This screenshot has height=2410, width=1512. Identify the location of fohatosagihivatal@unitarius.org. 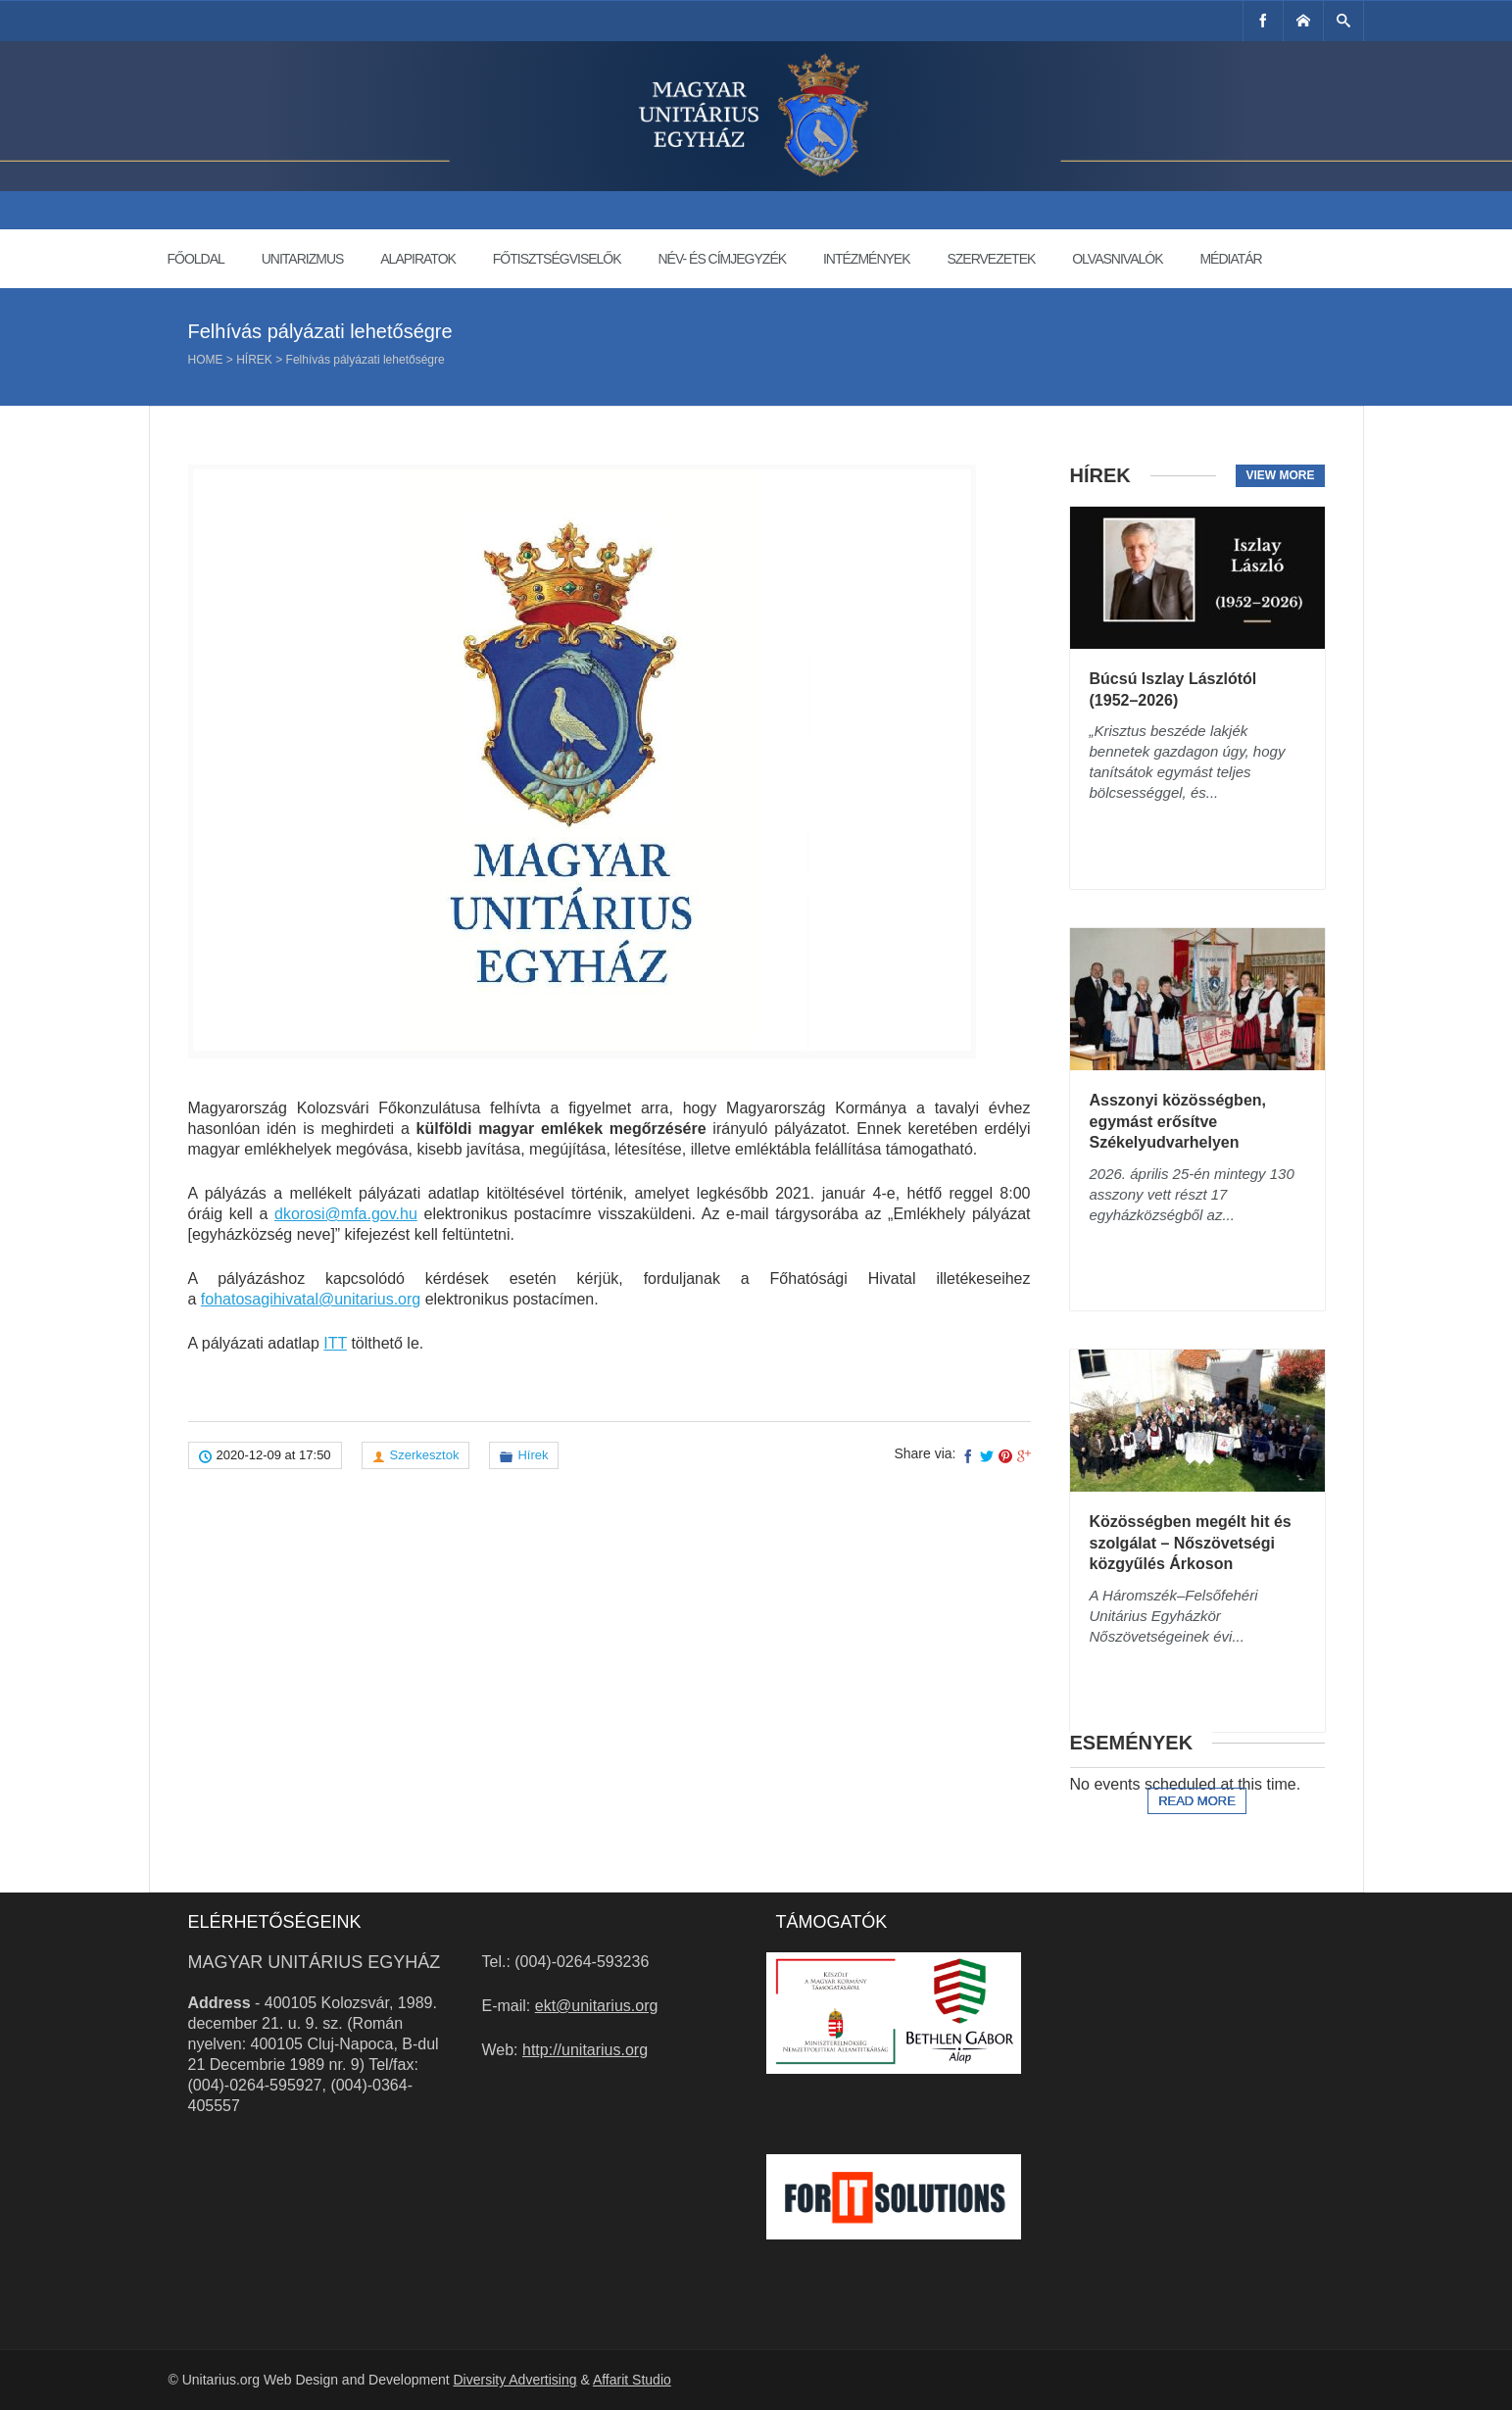
(310, 1299).